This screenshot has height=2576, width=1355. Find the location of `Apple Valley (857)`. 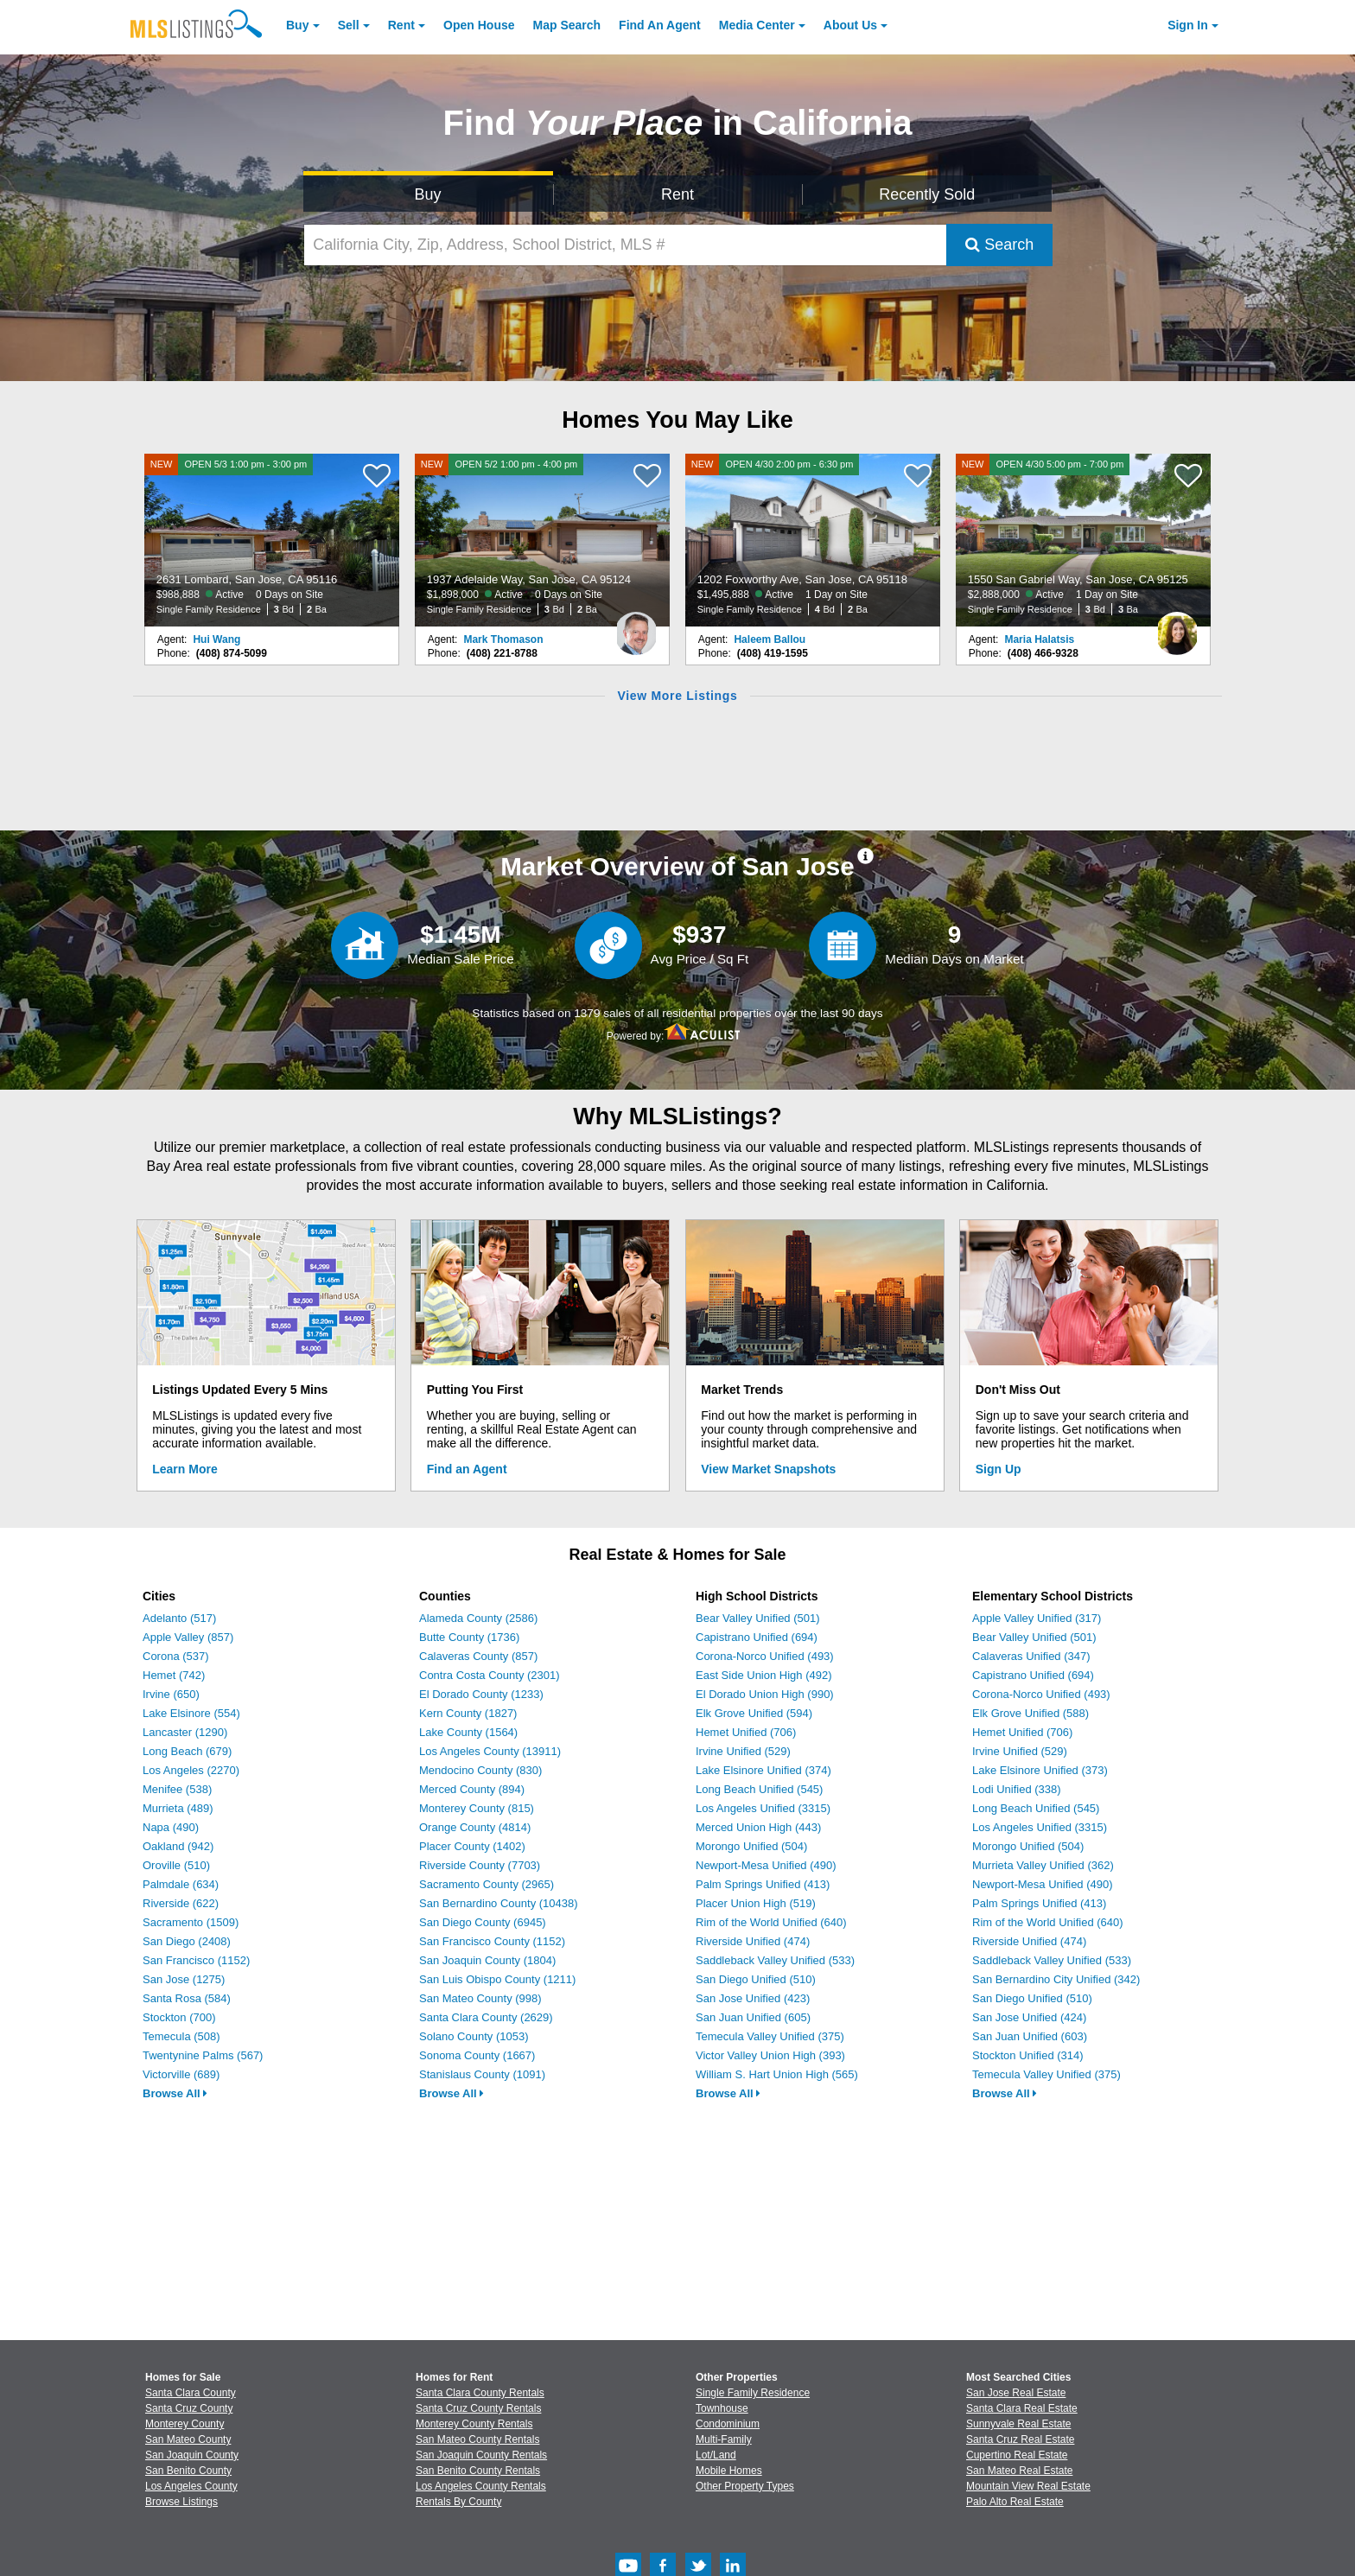

Apple Valley (857) is located at coordinates (188, 1637).